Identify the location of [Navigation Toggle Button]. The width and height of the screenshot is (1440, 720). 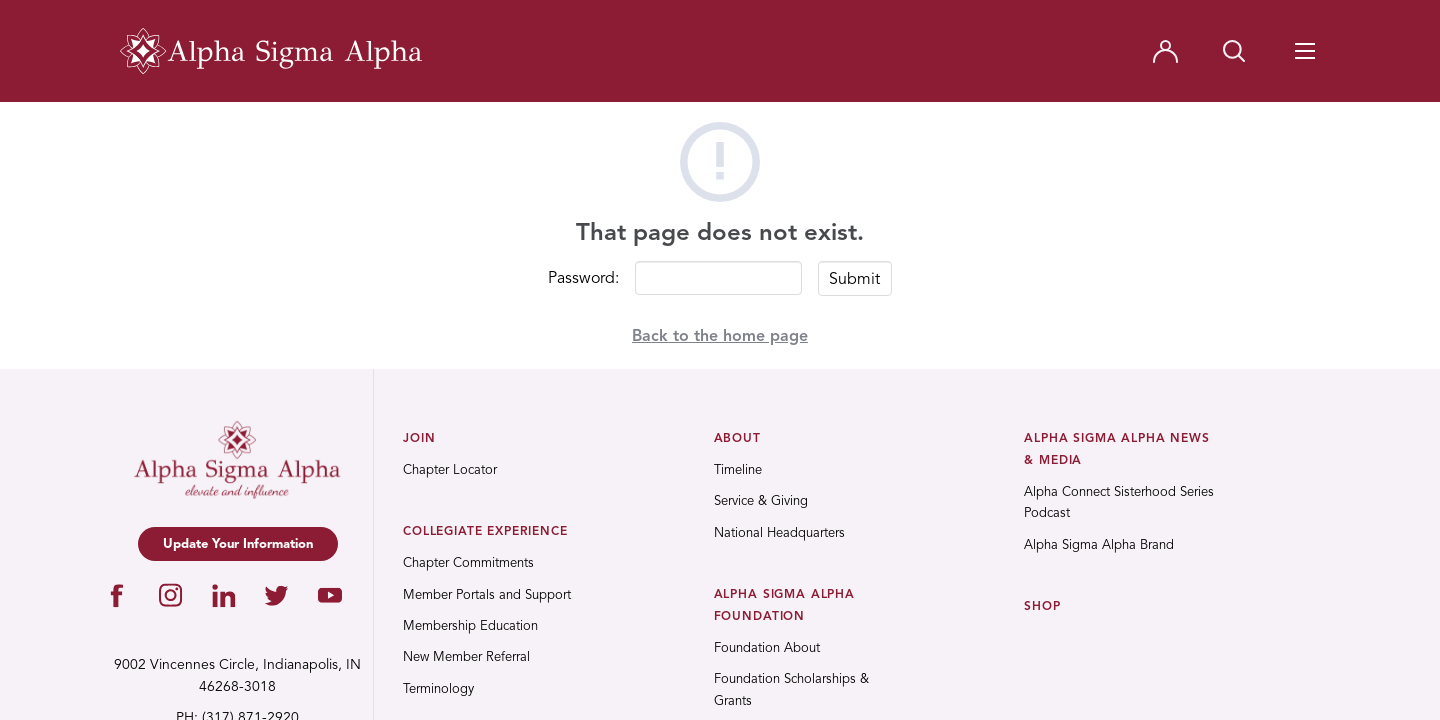
(1305, 51).